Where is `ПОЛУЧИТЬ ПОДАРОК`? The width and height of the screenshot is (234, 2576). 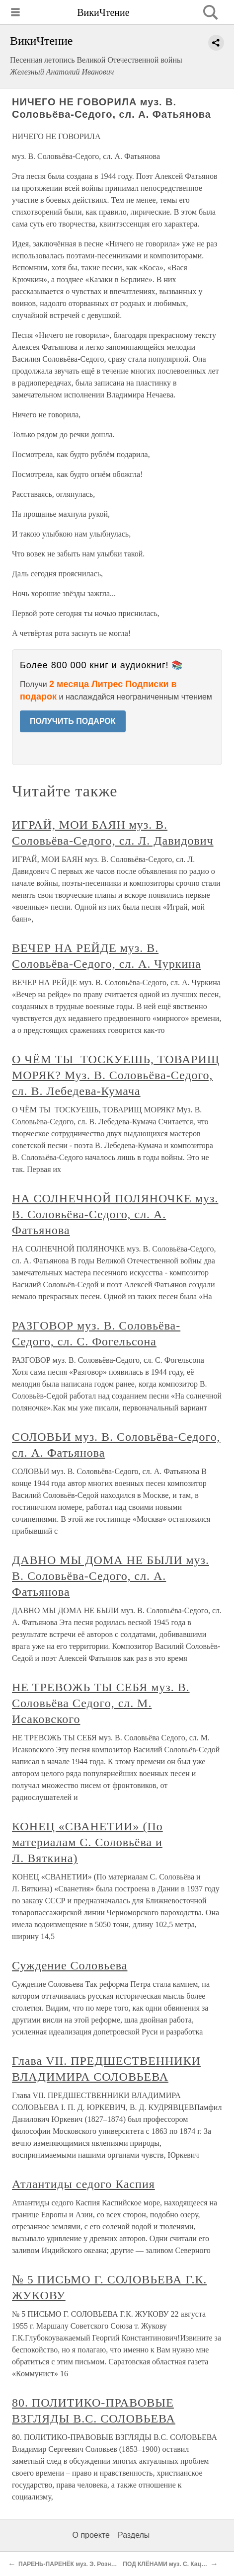 ПОЛУЧИТЬ ПОДАРОК is located at coordinates (73, 721).